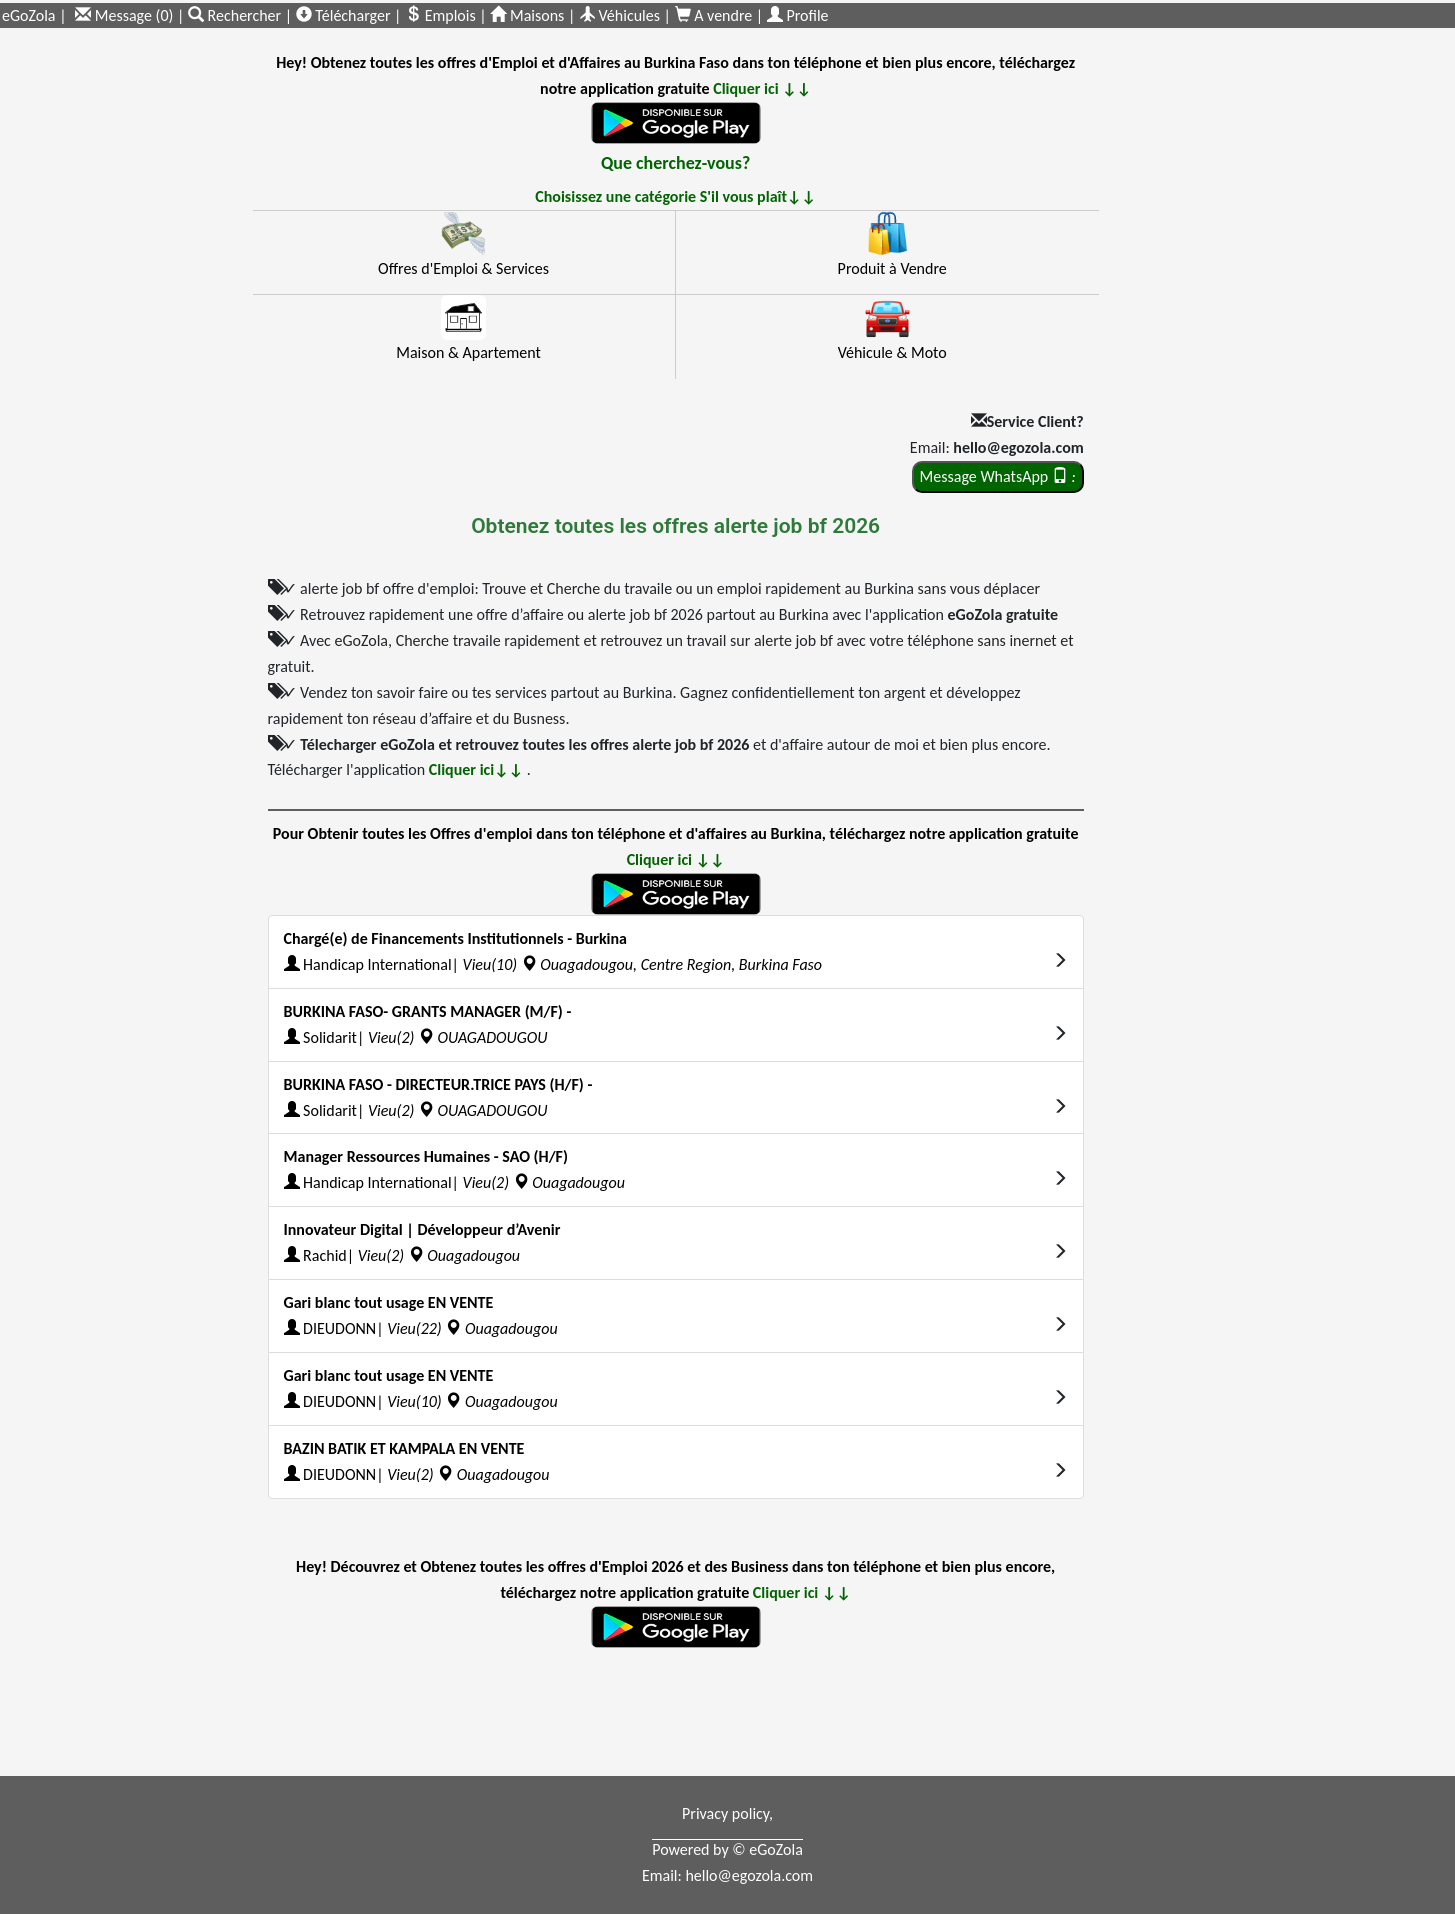  What do you see at coordinates (527, 15) in the screenshot?
I see `Maisons` at bounding box center [527, 15].